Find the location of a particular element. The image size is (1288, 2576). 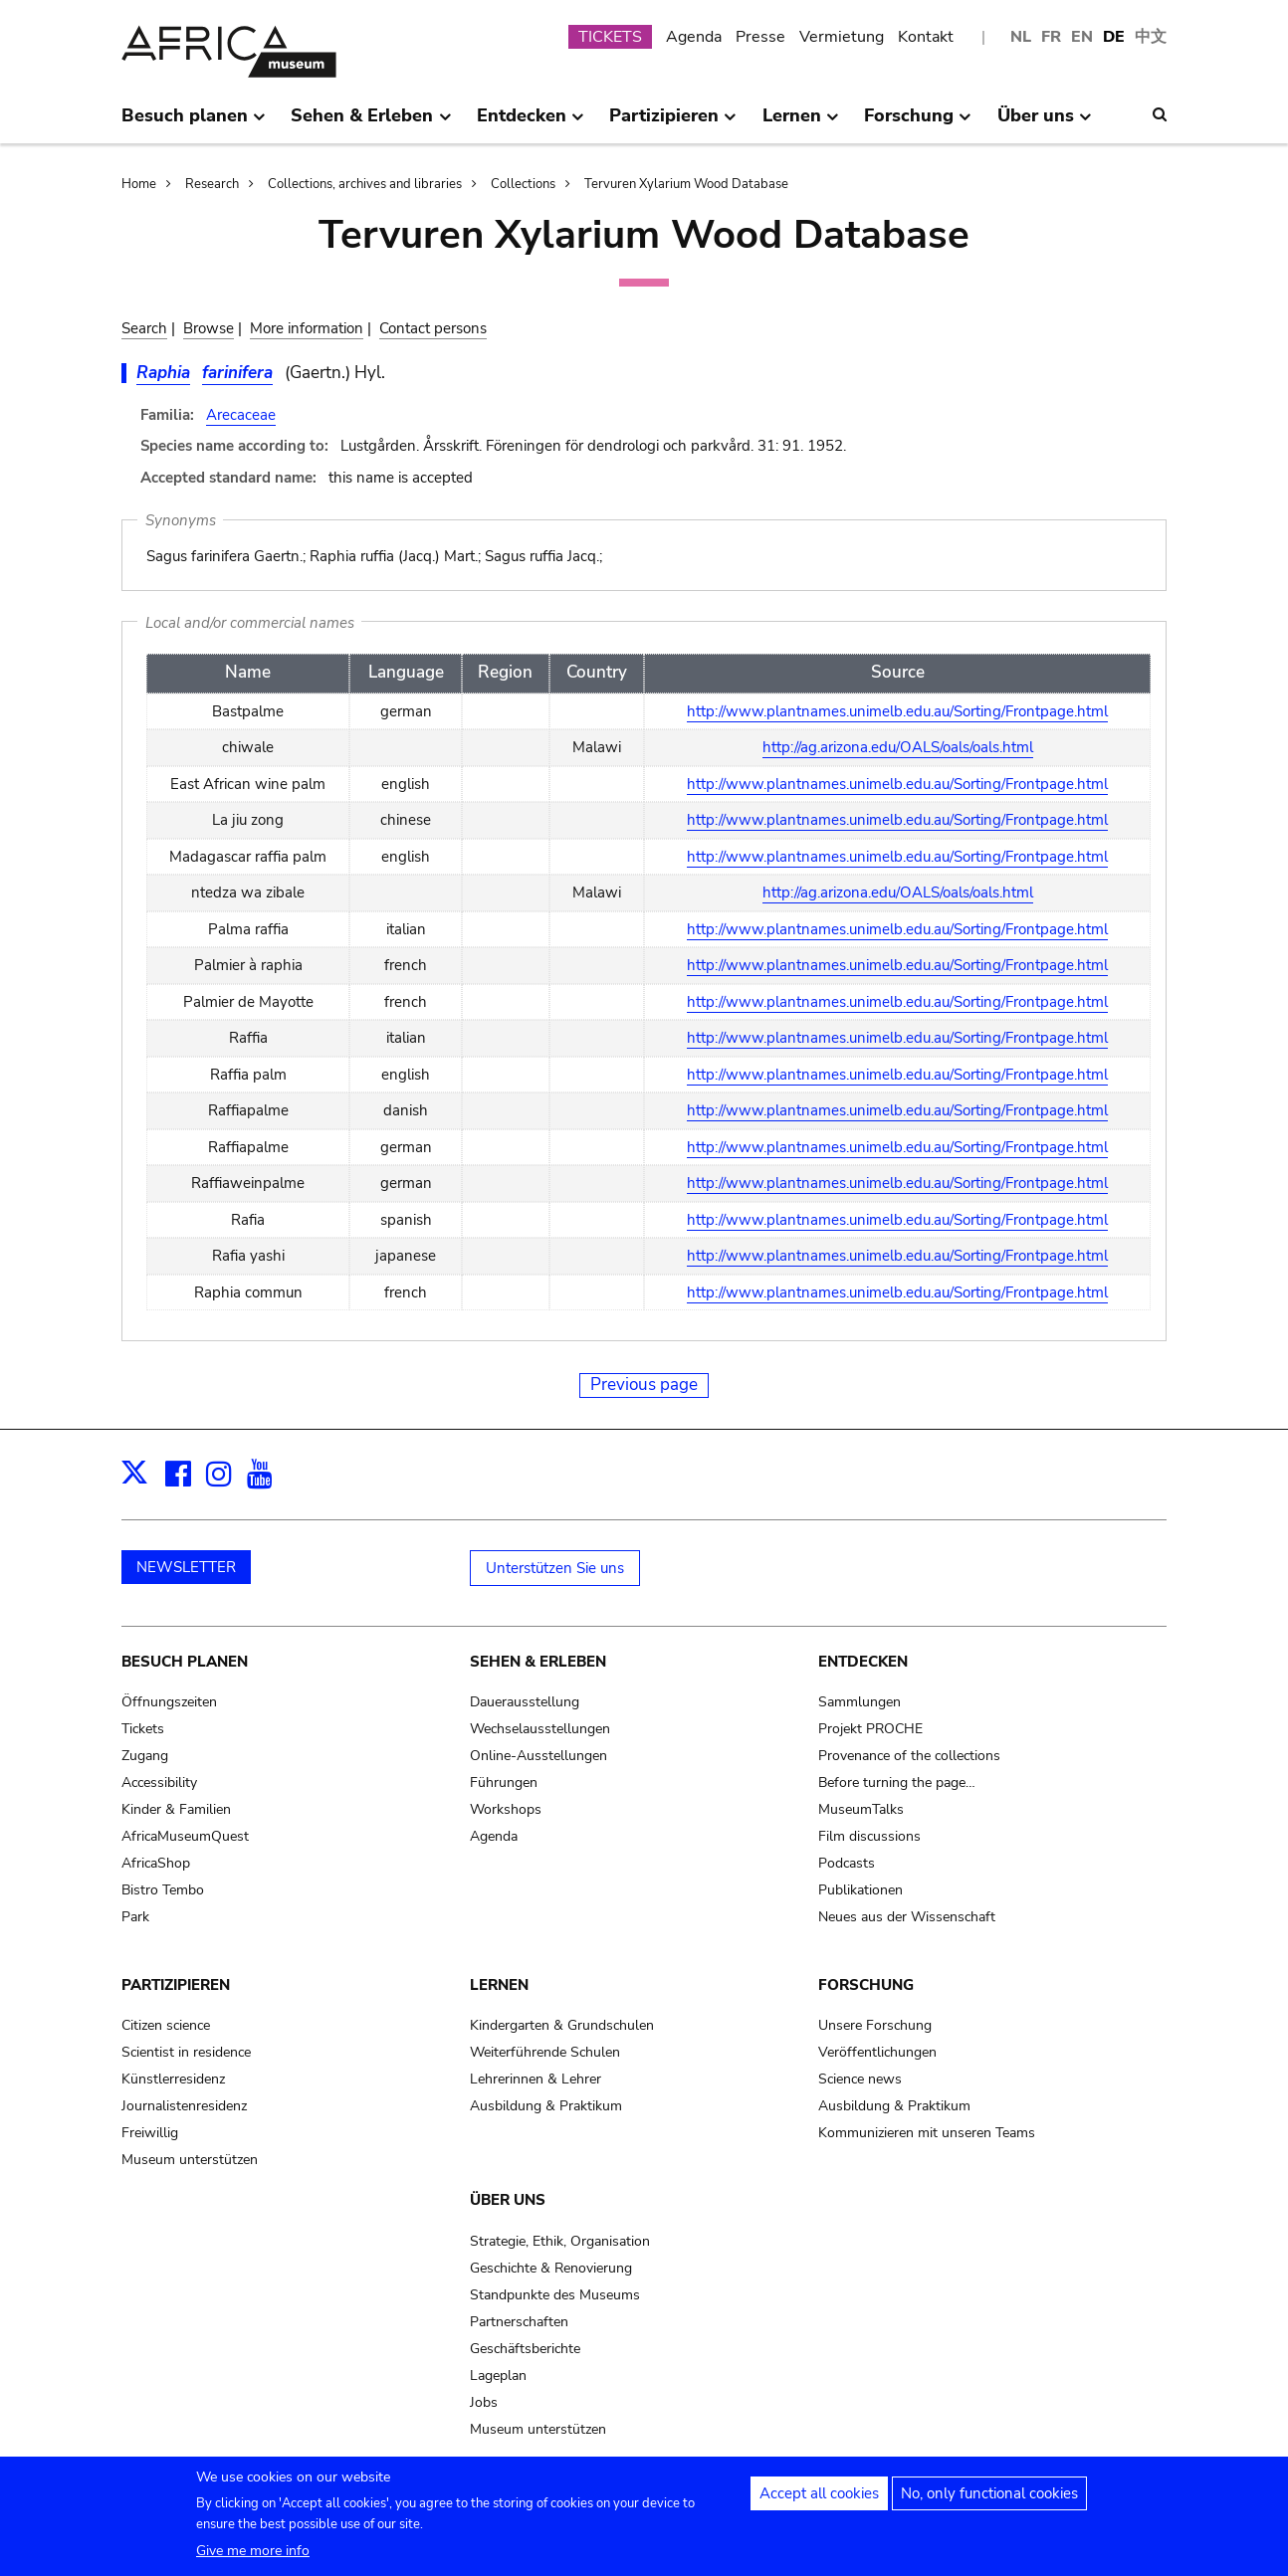

Künstlerresidenz is located at coordinates (173, 2079).